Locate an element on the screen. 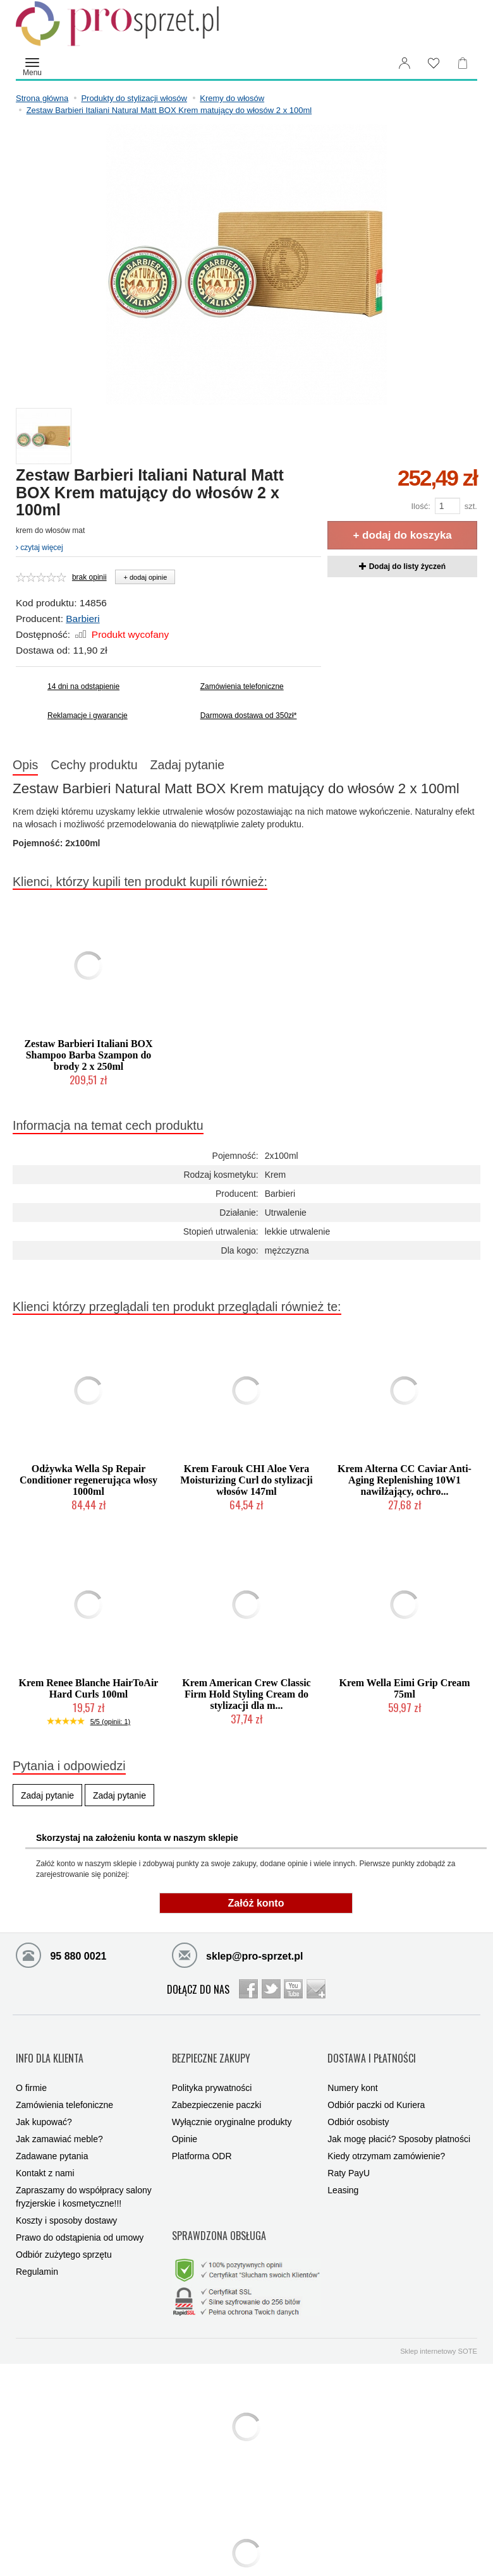 The width and height of the screenshot is (493, 2576). Krem Alterna CC Caviar Anti-Aging Replenishing 10W1 nawilżający, ochro... is located at coordinates (405, 1484).